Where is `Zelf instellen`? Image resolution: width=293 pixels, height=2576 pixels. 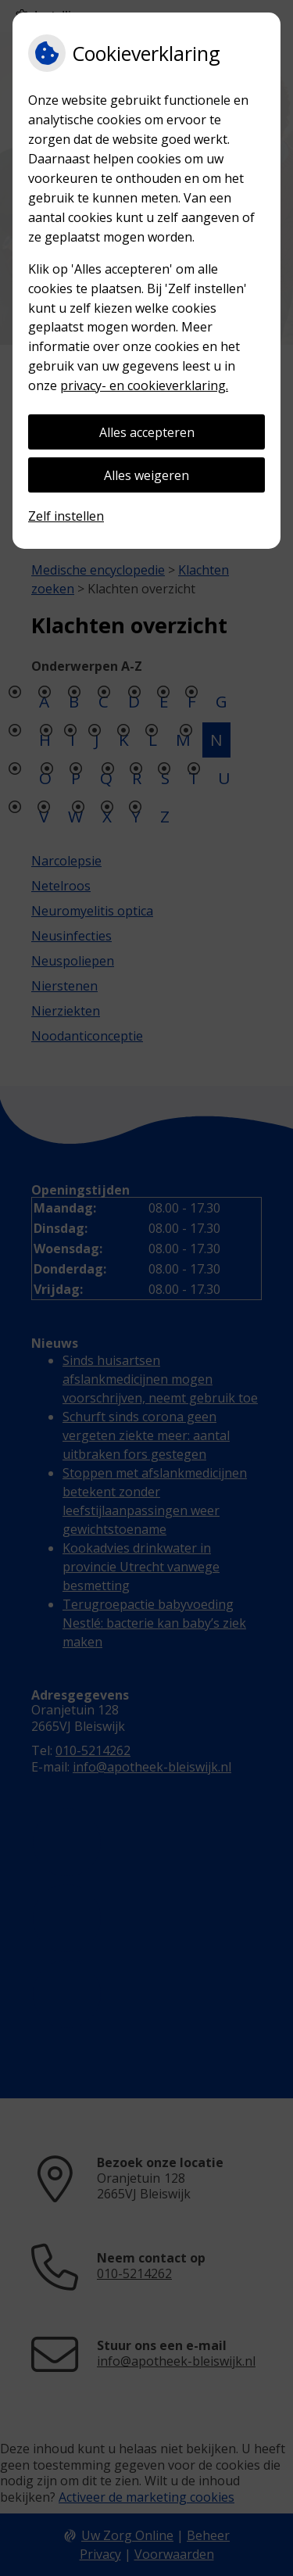
Zelf instellen is located at coordinates (66, 516).